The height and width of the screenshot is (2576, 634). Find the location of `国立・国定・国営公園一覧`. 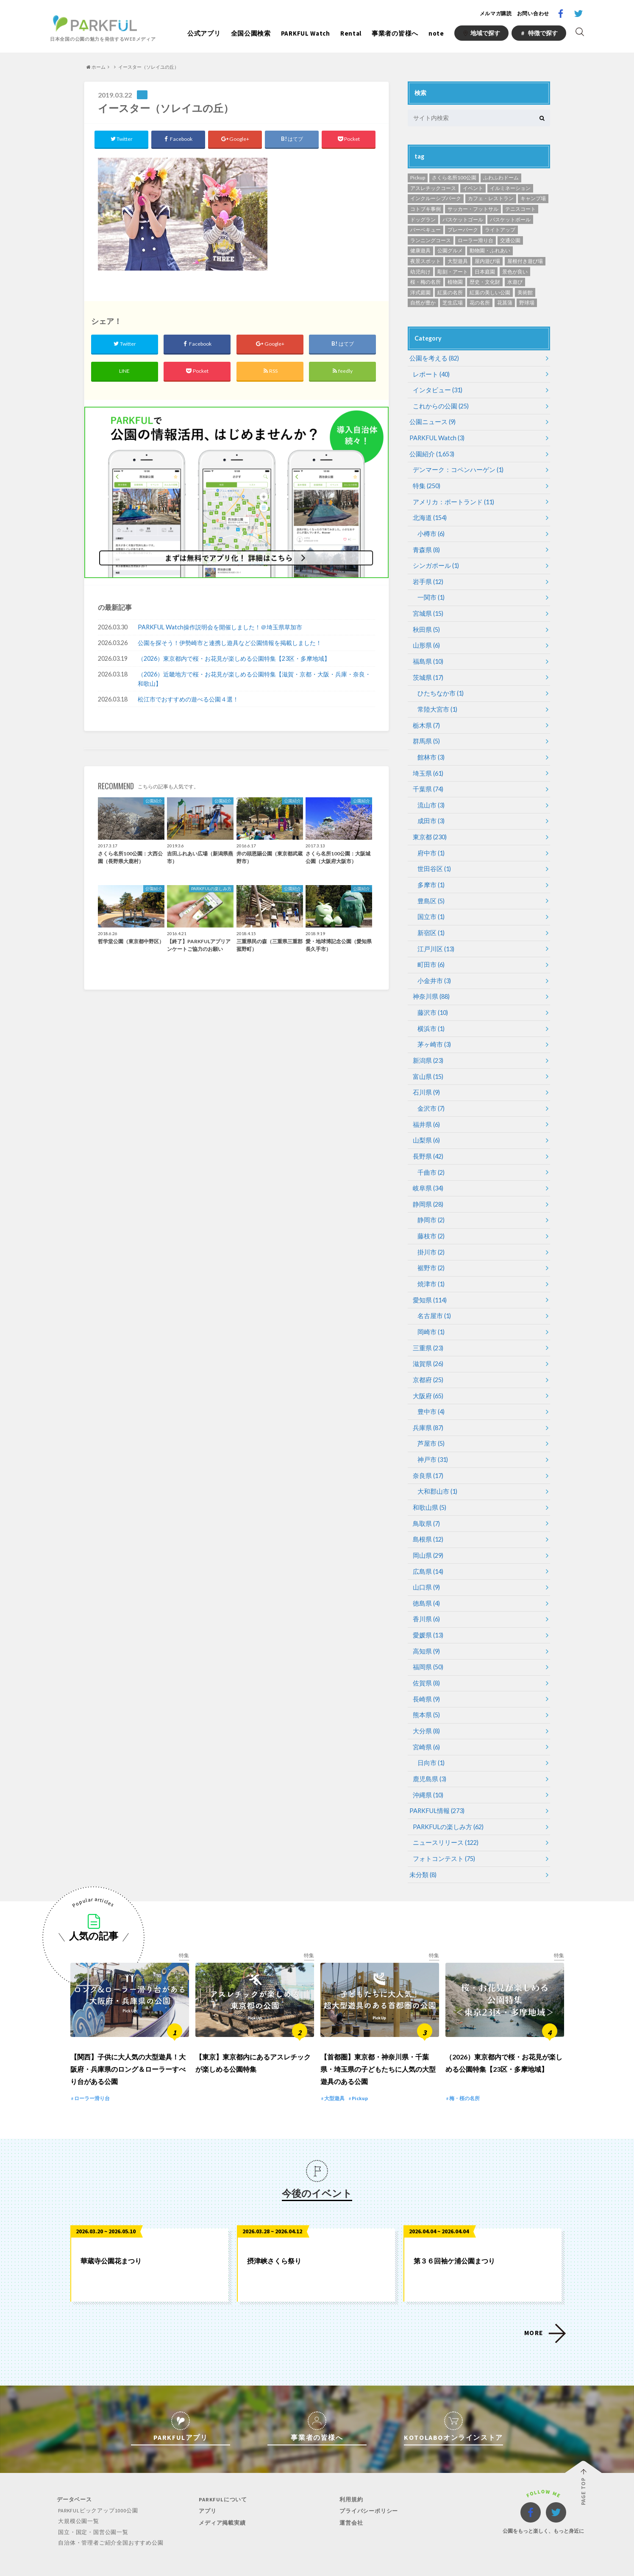

国立・国定・国営公園一覧 is located at coordinates (92, 2509).